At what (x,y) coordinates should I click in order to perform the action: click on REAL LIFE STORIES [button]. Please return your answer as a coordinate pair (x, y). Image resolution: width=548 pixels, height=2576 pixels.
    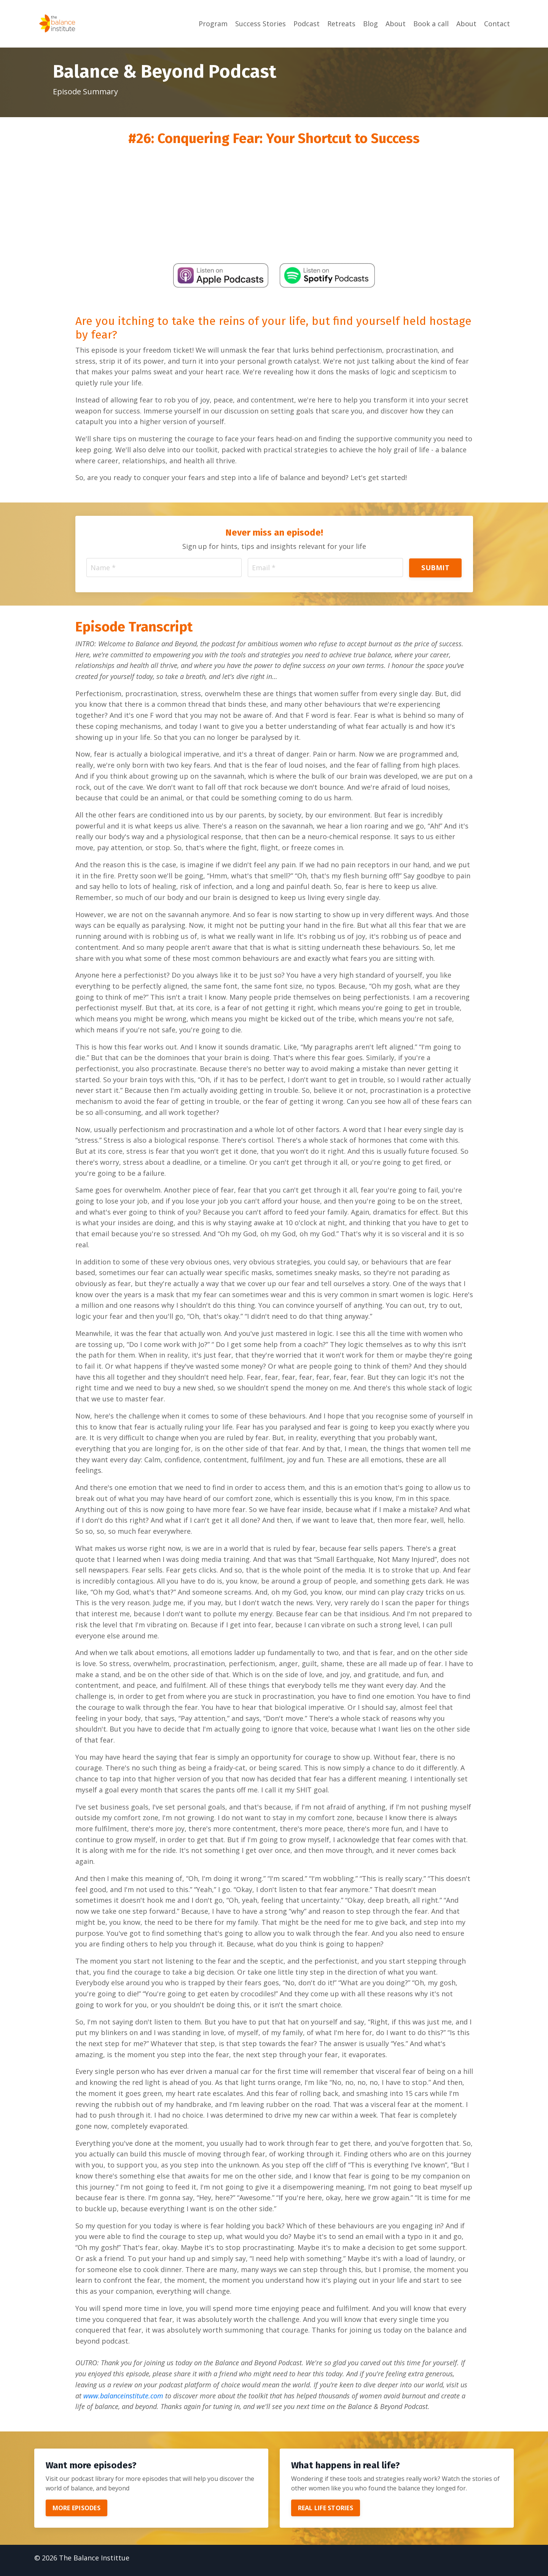
    Looking at the image, I should click on (325, 2513).